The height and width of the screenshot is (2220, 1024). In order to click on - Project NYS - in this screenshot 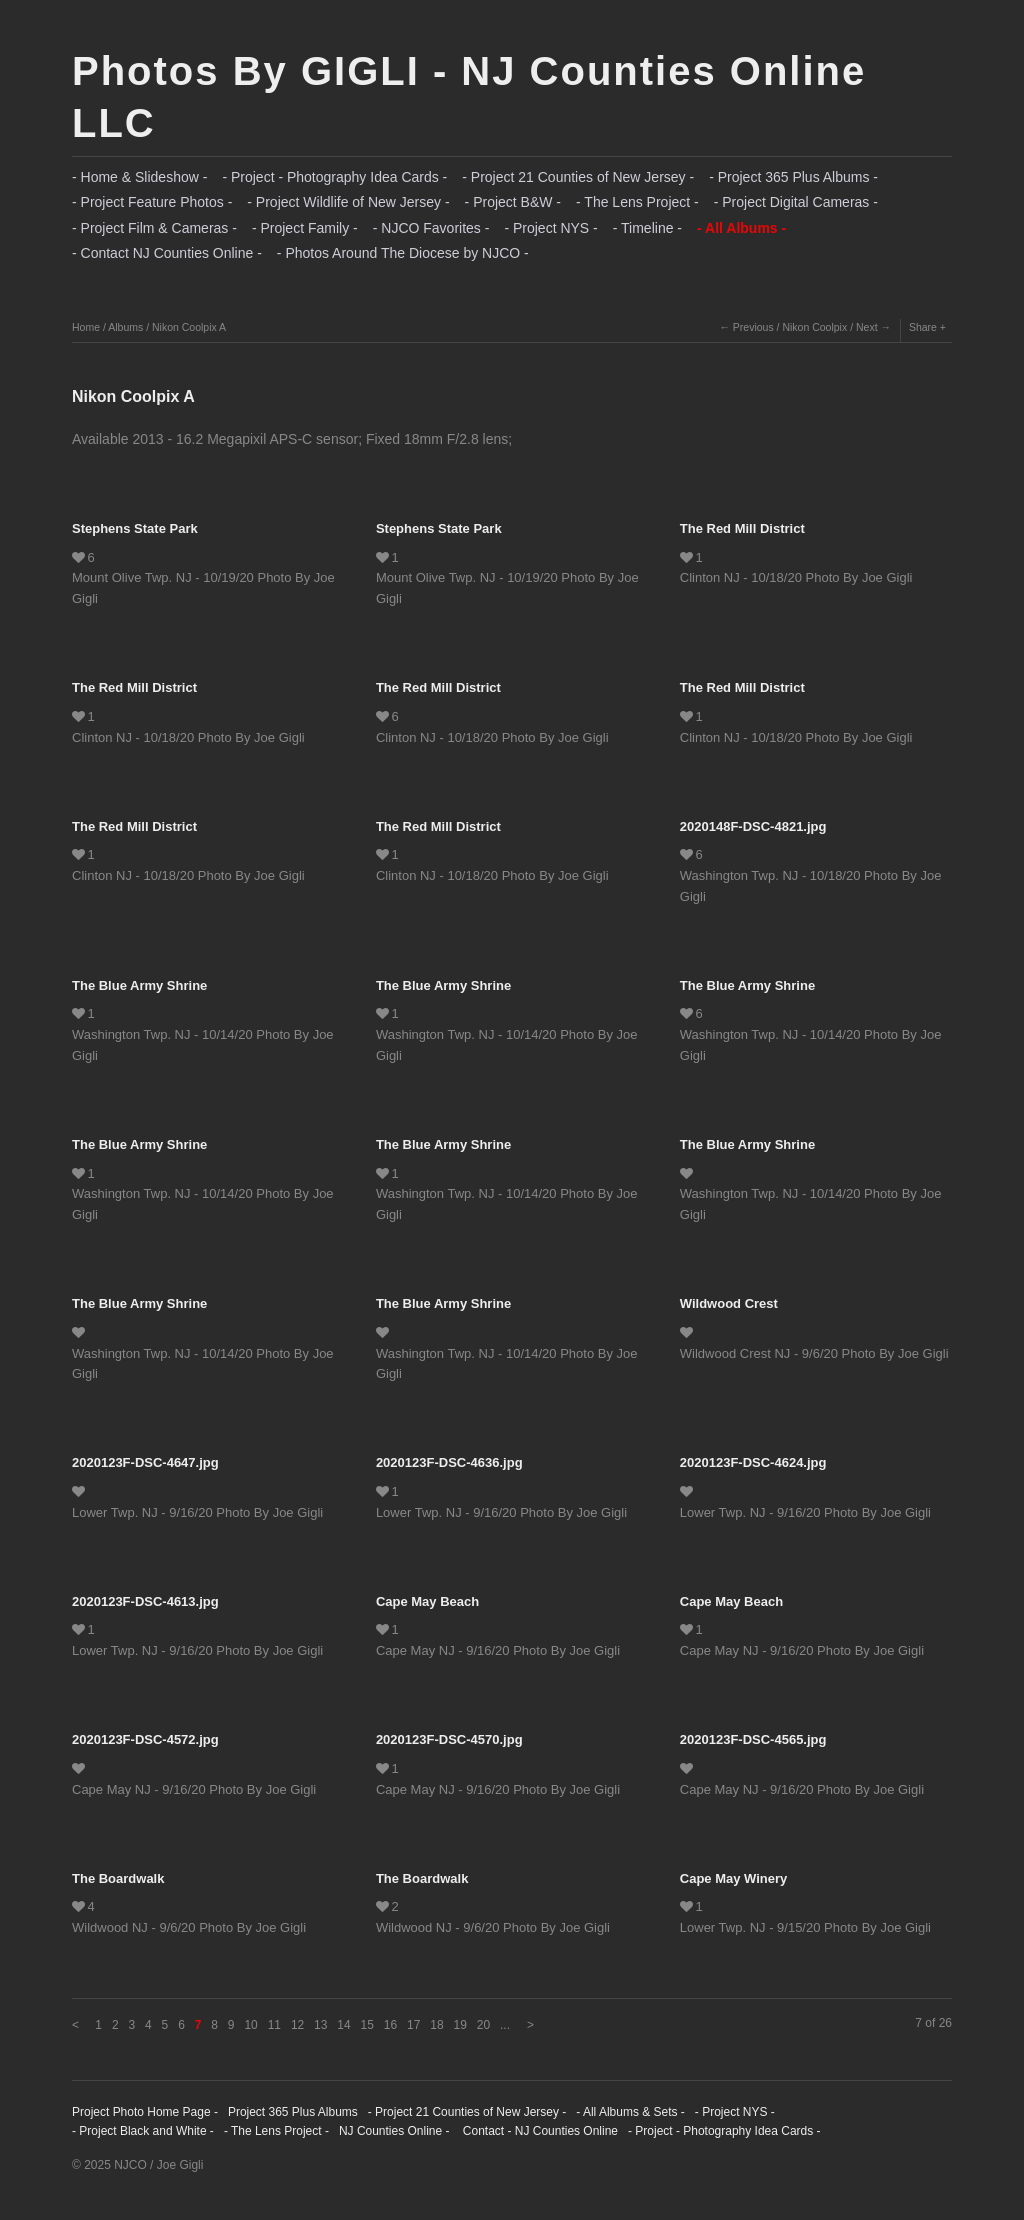, I will do `click(550, 228)`.